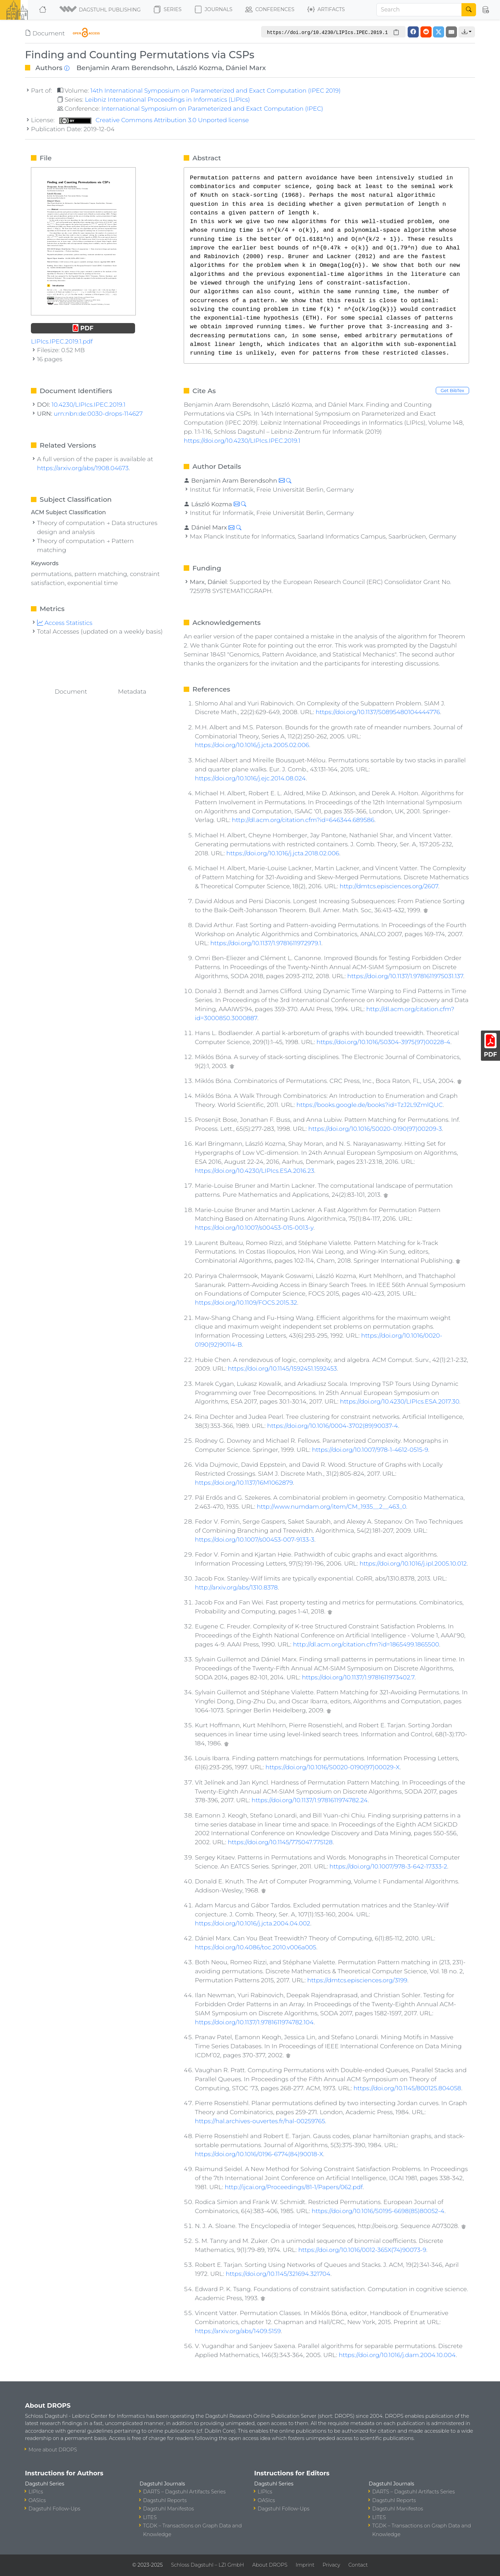  Describe the element at coordinates (310, 1800) in the screenshot. I see `https://doi.org/10.1137/1.9781611974782.24` at that location.